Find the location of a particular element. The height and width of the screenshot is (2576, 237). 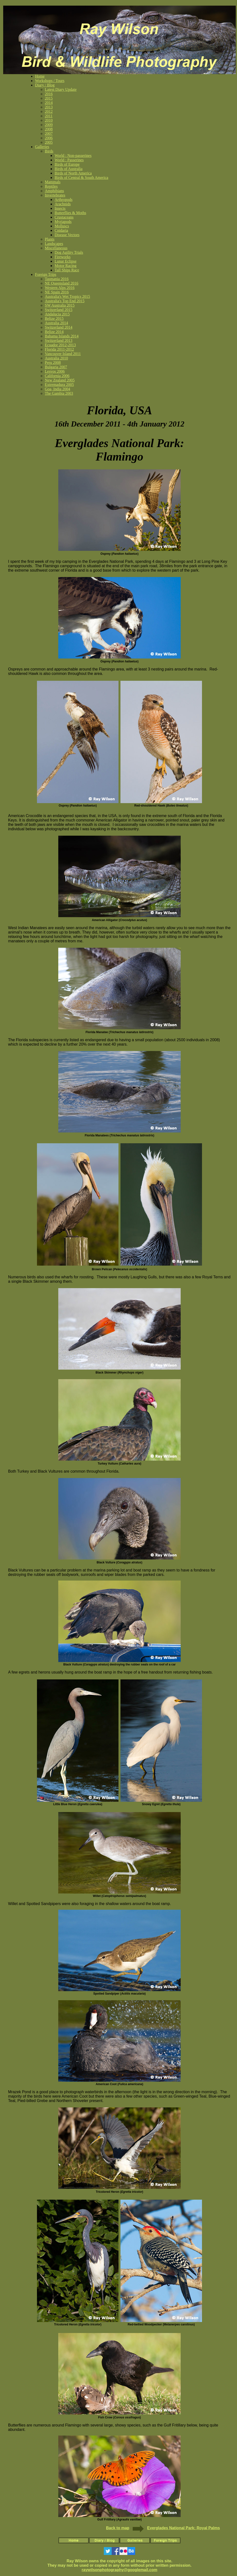

Everglades National Park: Royal Palms is located at coordinates (183, 2528).